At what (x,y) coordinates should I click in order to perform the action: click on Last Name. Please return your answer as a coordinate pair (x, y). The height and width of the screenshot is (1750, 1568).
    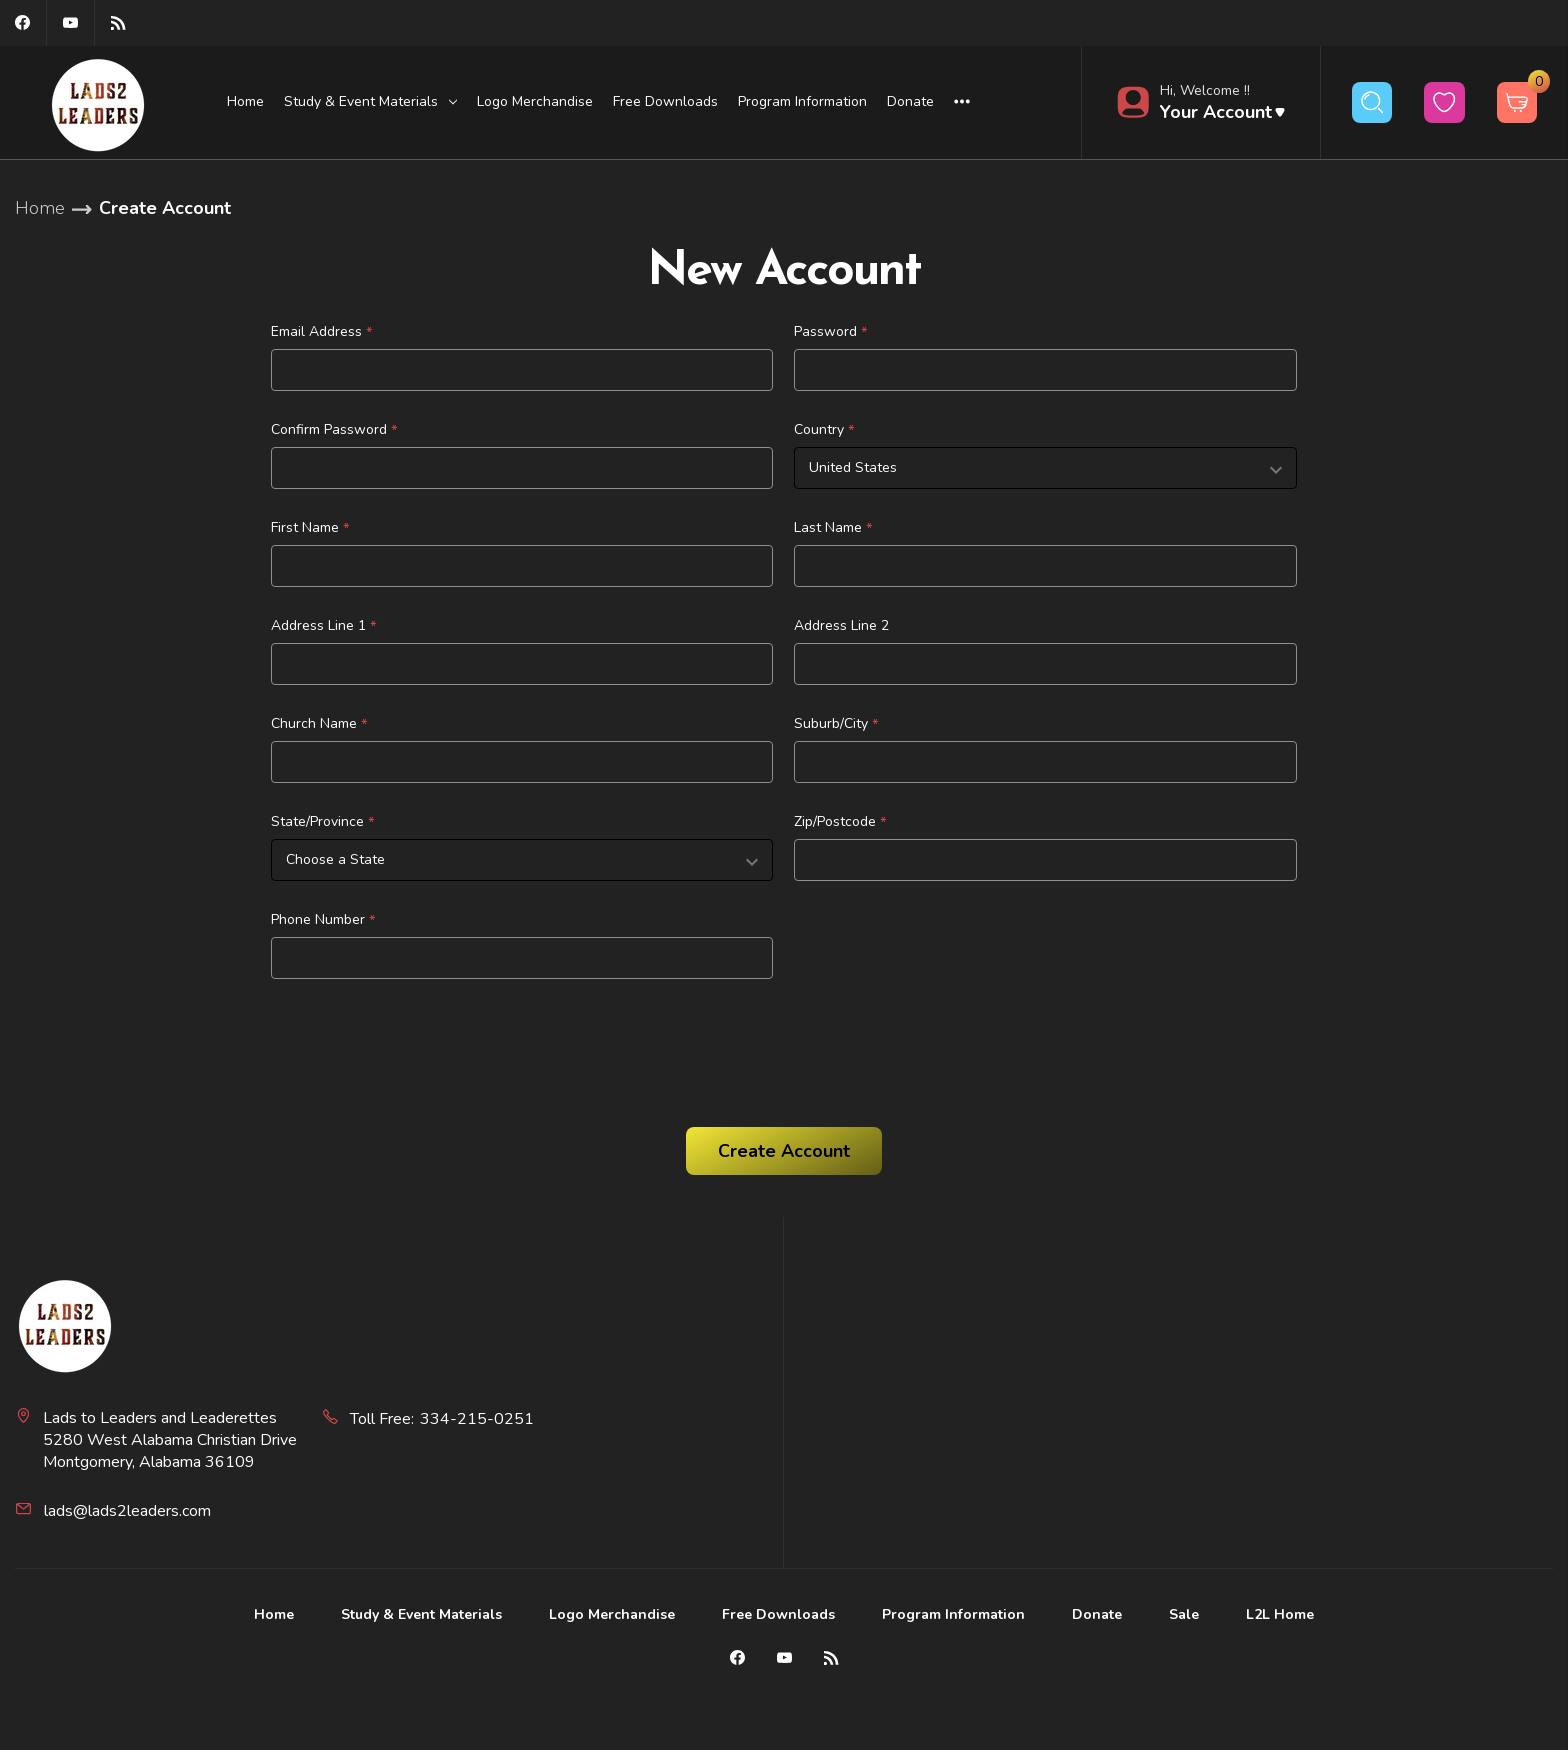
    Looking at the image, I should click on (833, 528).